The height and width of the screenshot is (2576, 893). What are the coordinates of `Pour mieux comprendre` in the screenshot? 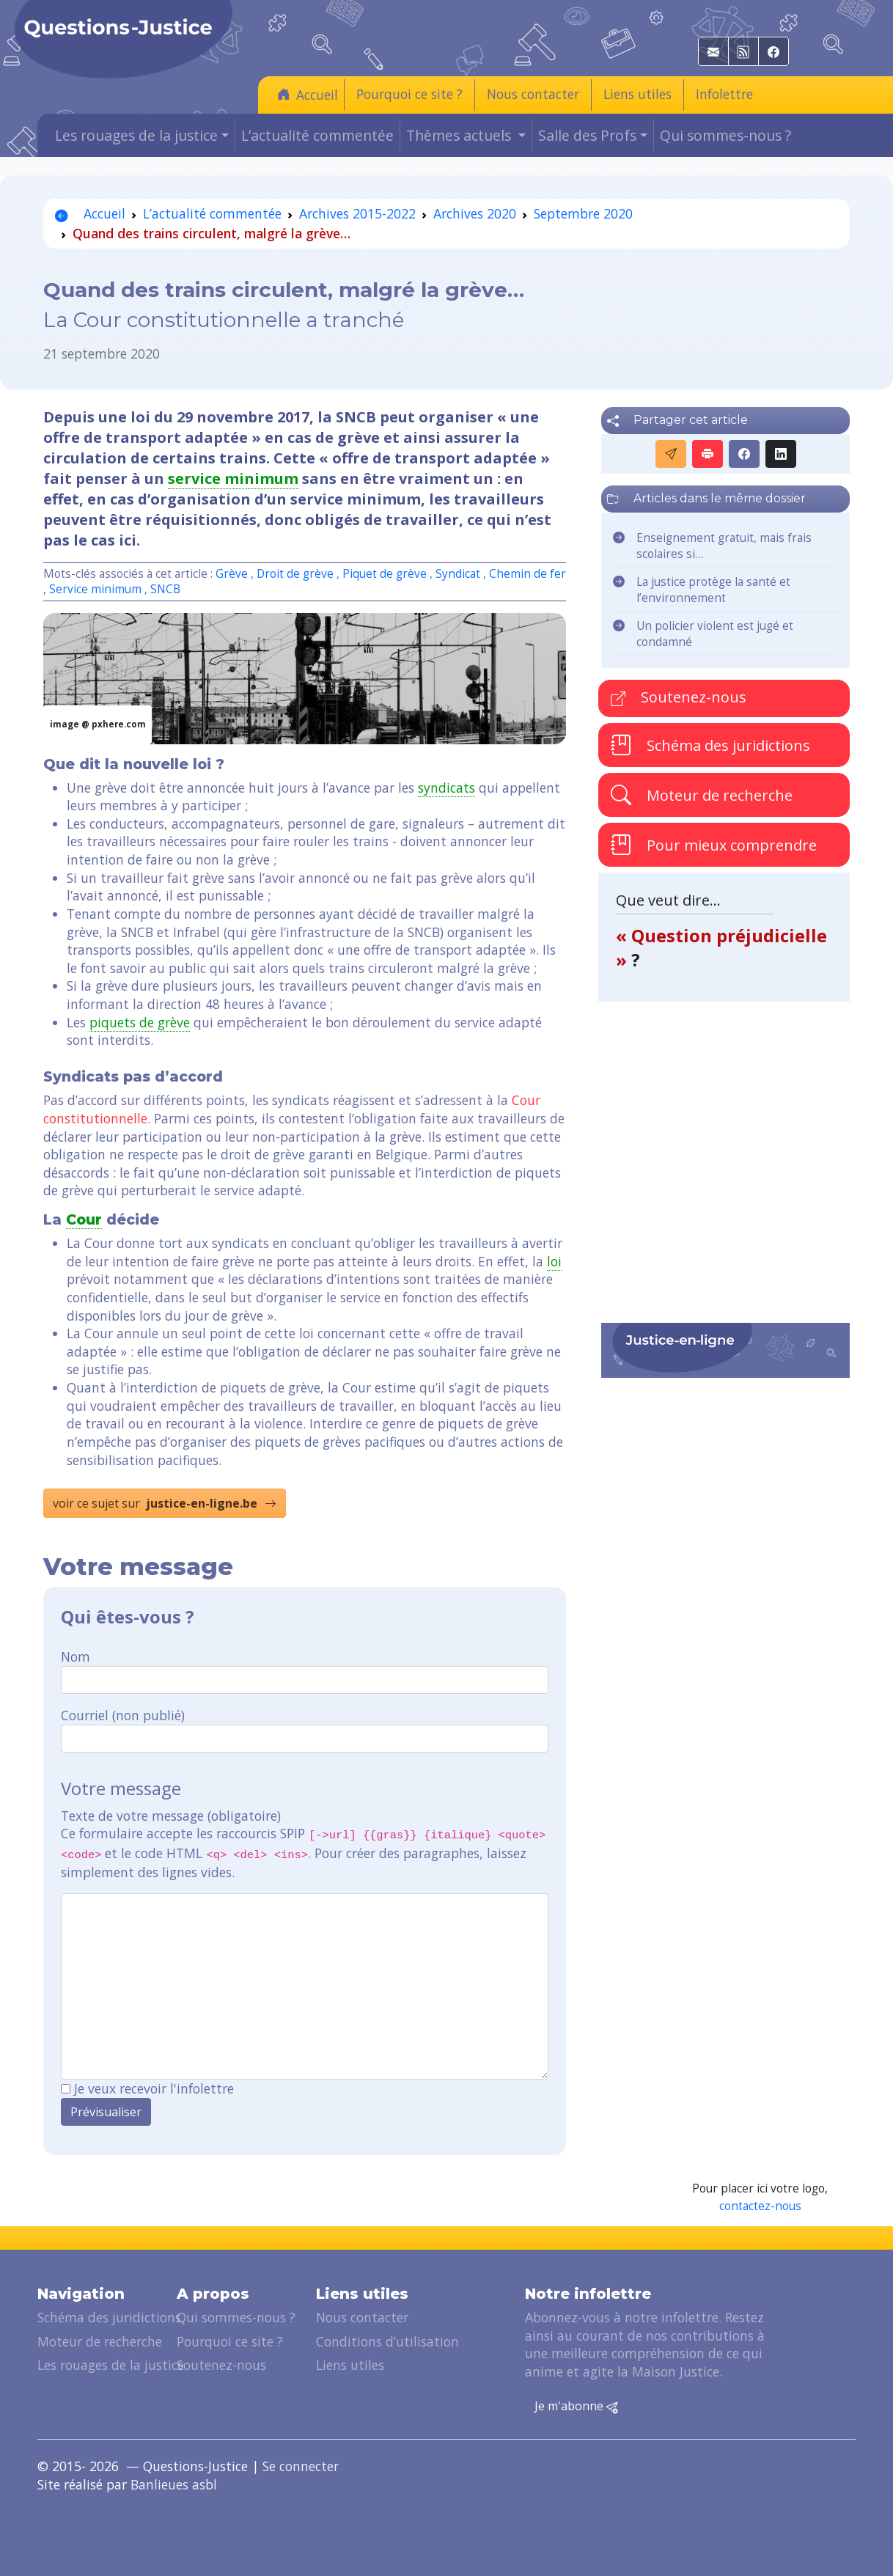 It's located at (714, 845).